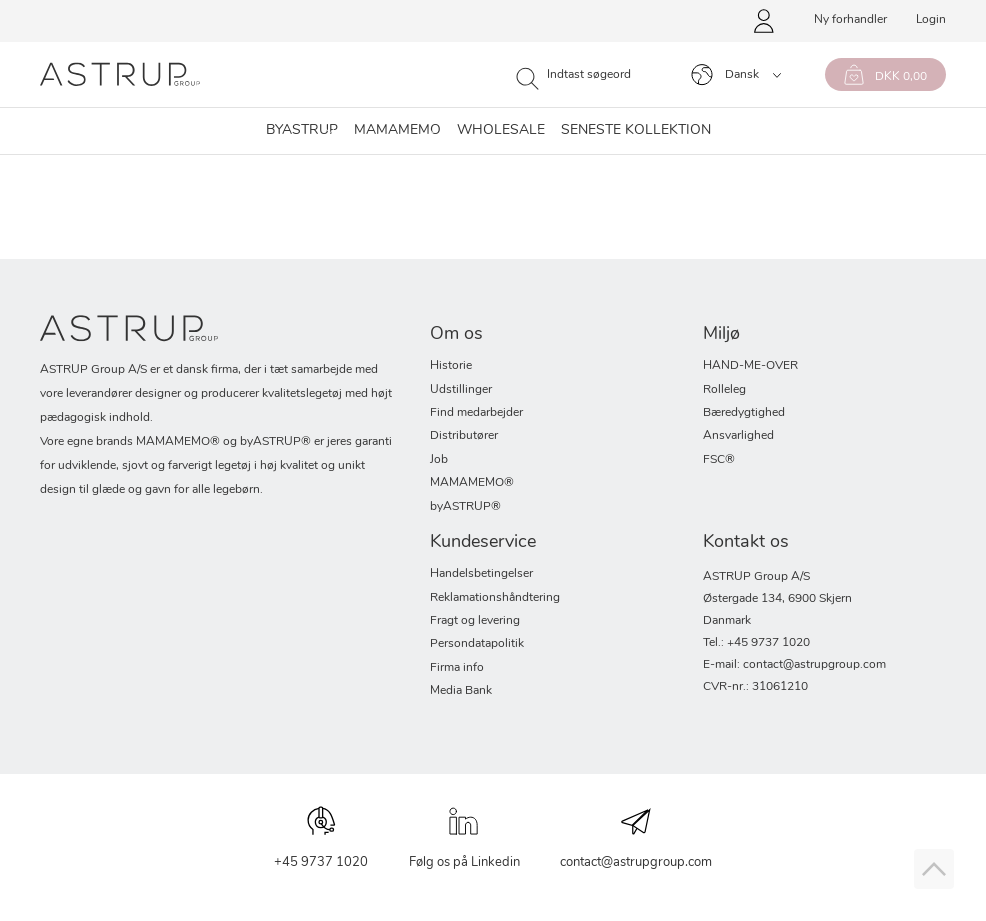 This screenshot has width=986, height=921. What do you see at coordinates (465, 507) in the screenshot?
I see `byASTRUP®` at bounding box center [465, 507].